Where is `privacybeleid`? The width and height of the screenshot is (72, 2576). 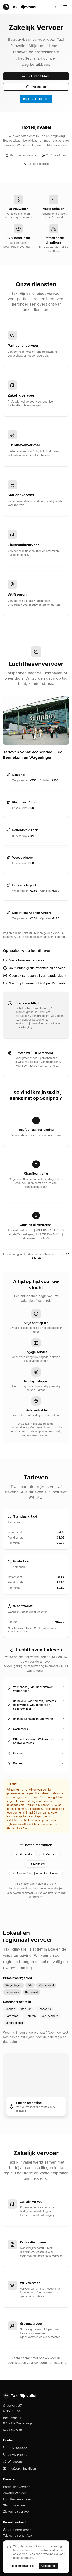
privacybeleid is located at coordinates (49, 2553).